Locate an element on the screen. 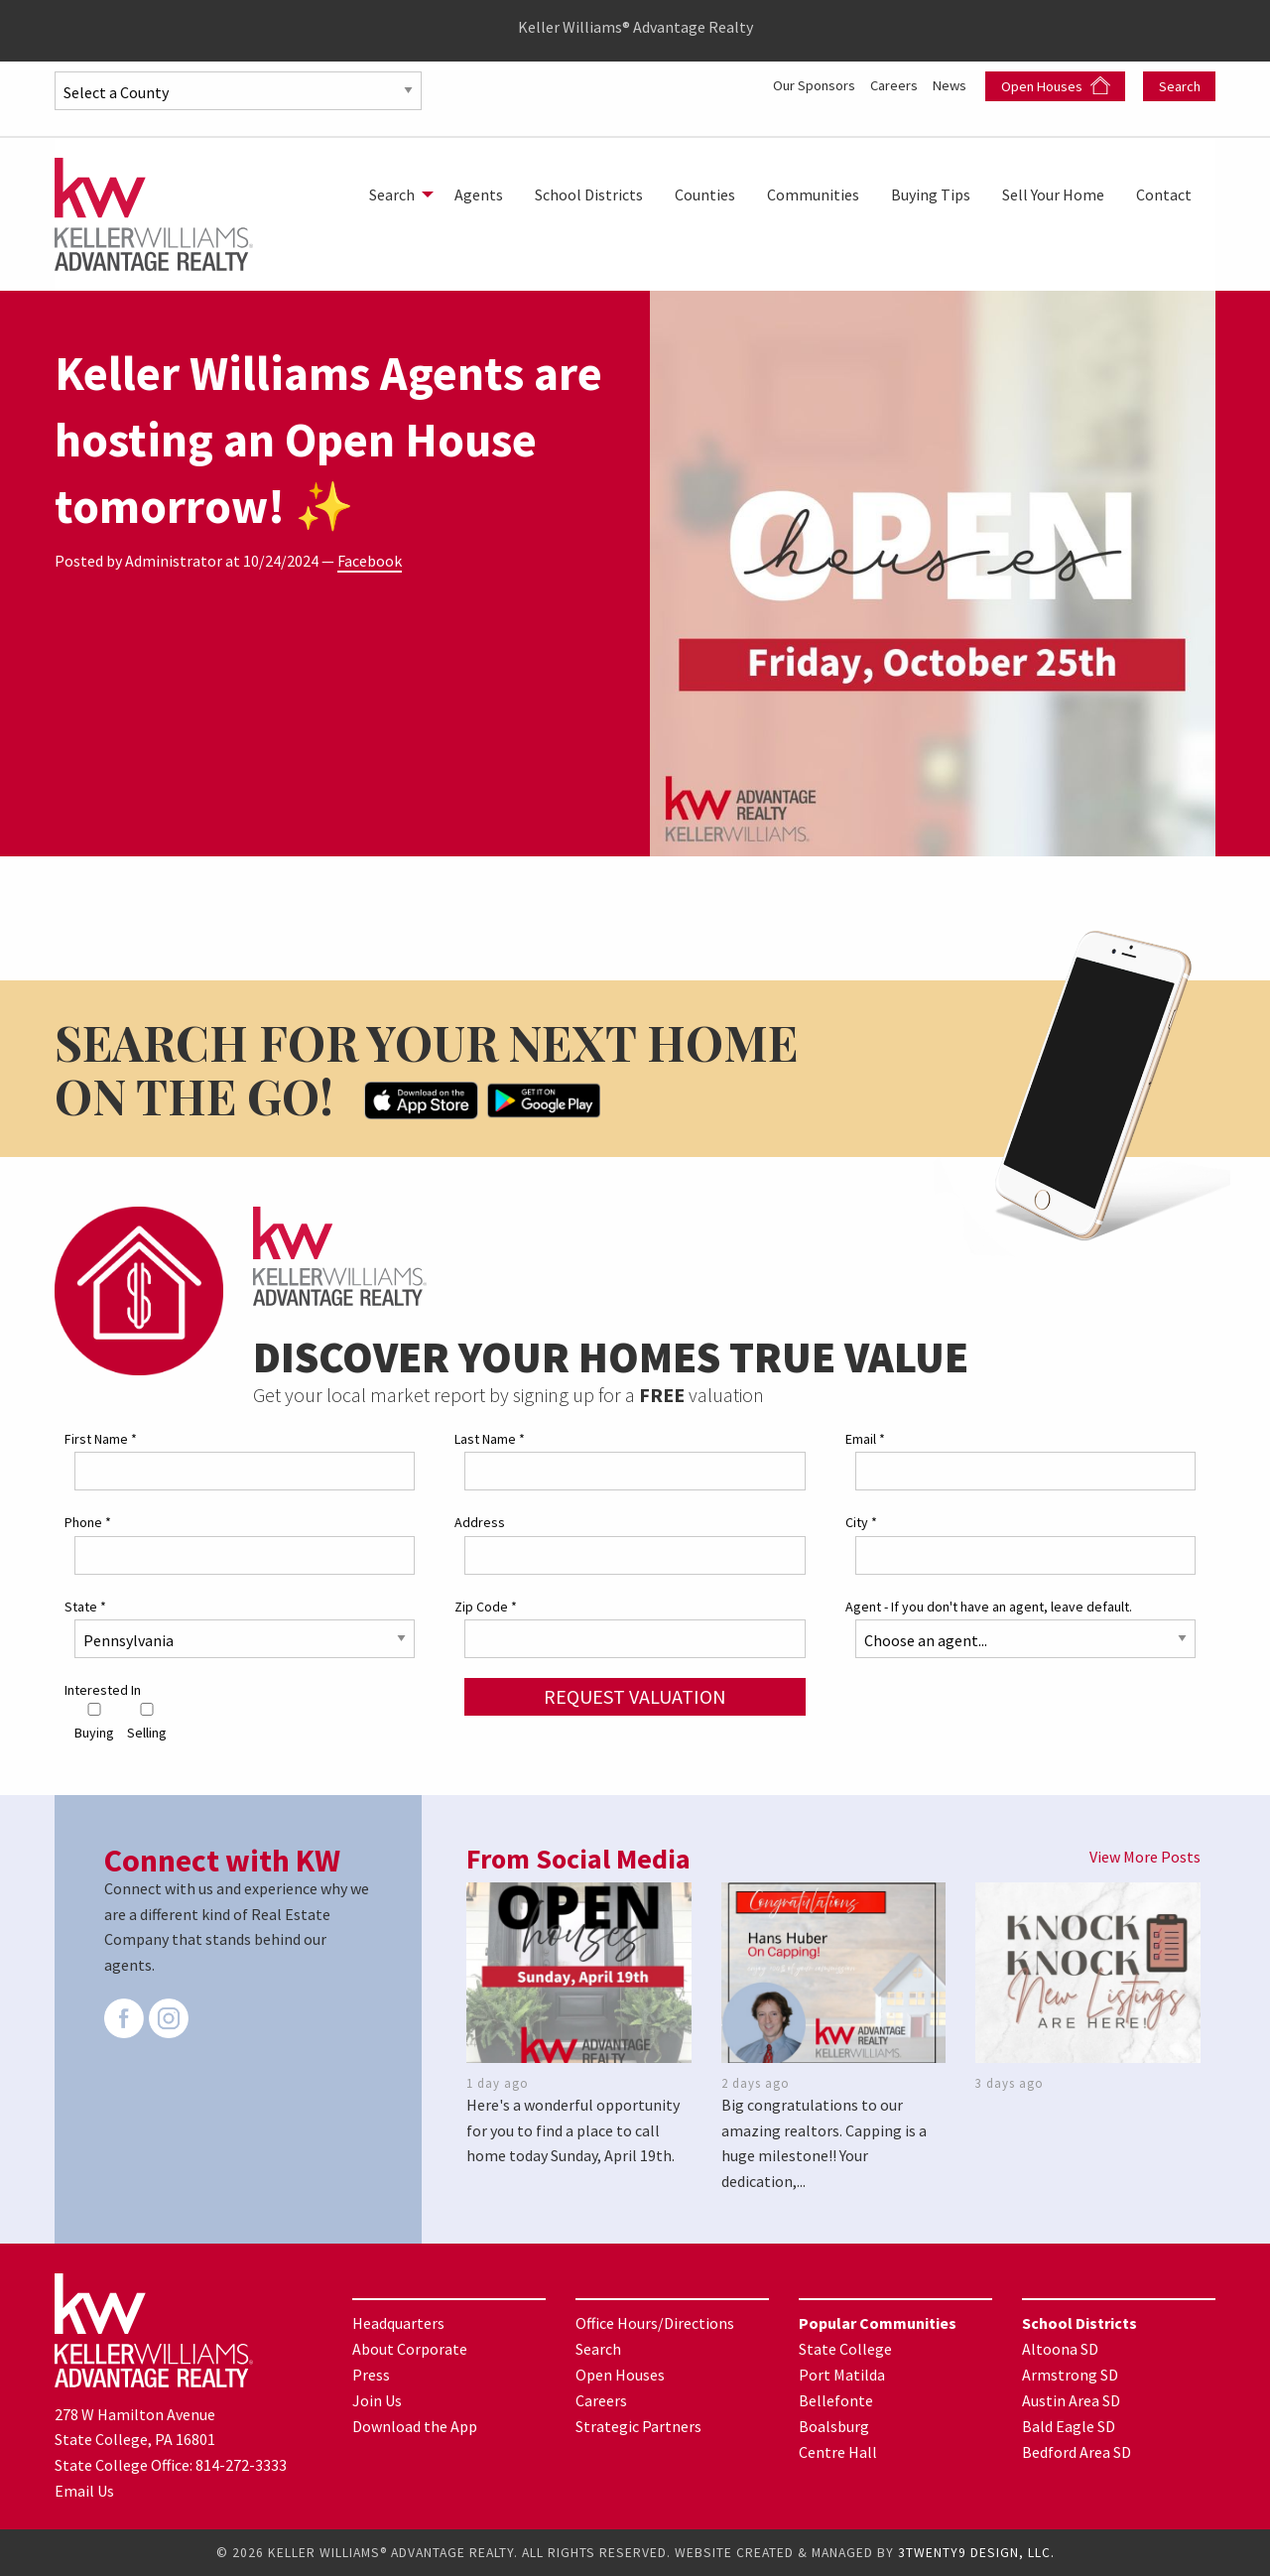  State College is located at coordinates (845, 2349).